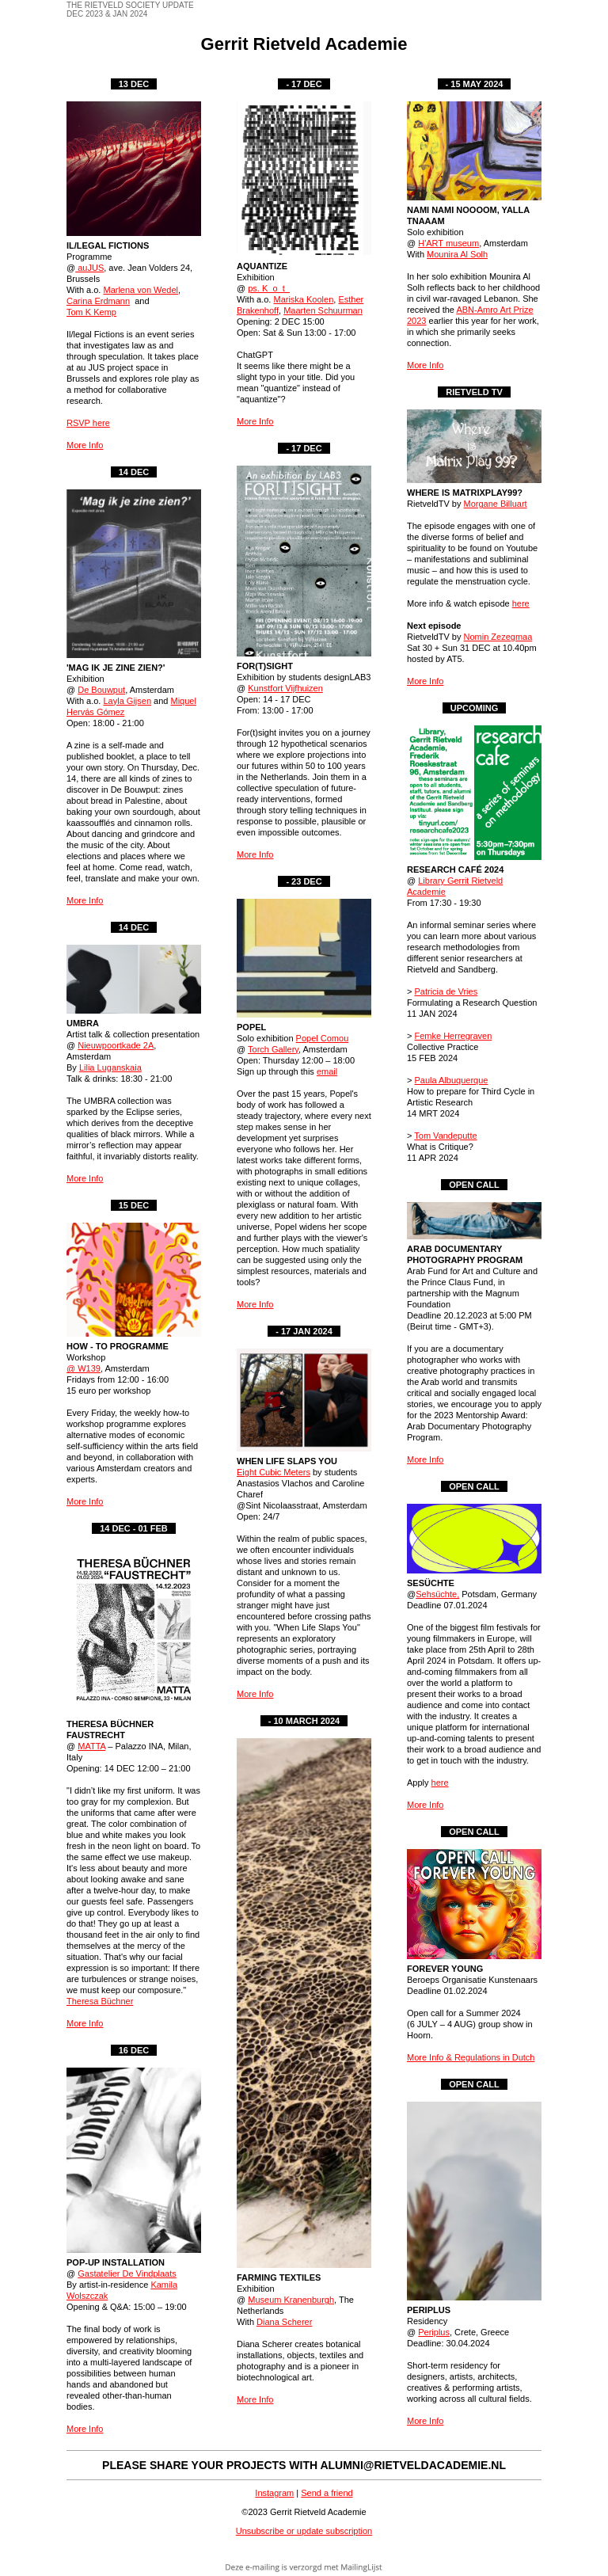  I want to click on Carina Erdmann, so click(98, 301).